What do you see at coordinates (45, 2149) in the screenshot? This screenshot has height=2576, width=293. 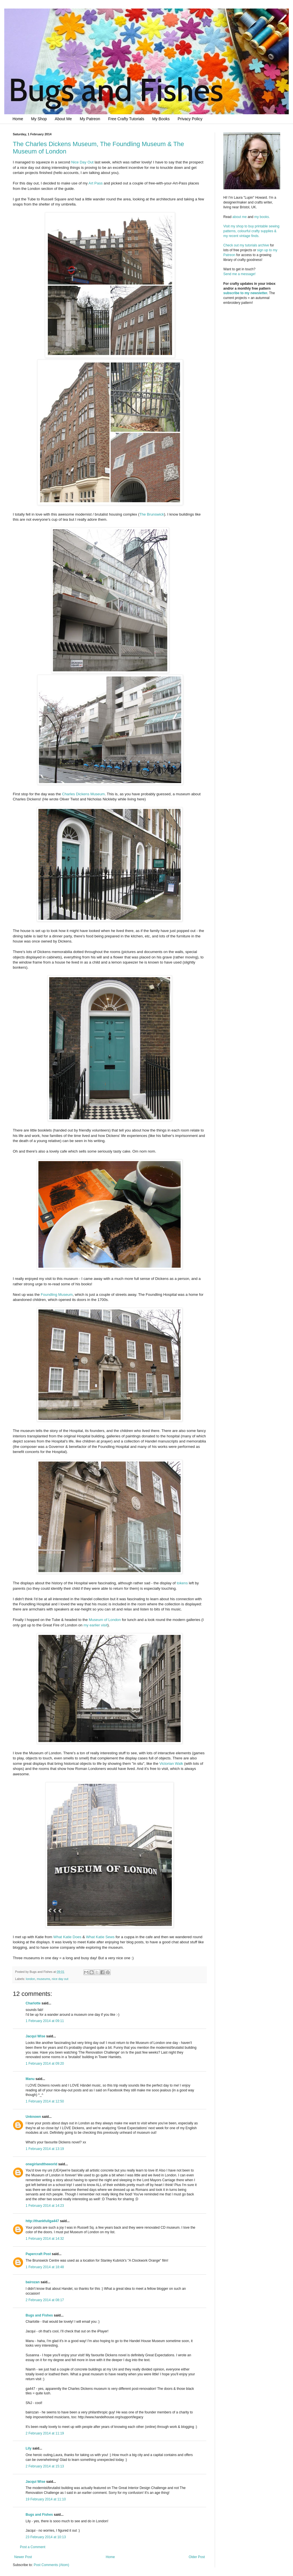 I see `1 February 2014 at 13:19` at bounding box center [45, 2149].